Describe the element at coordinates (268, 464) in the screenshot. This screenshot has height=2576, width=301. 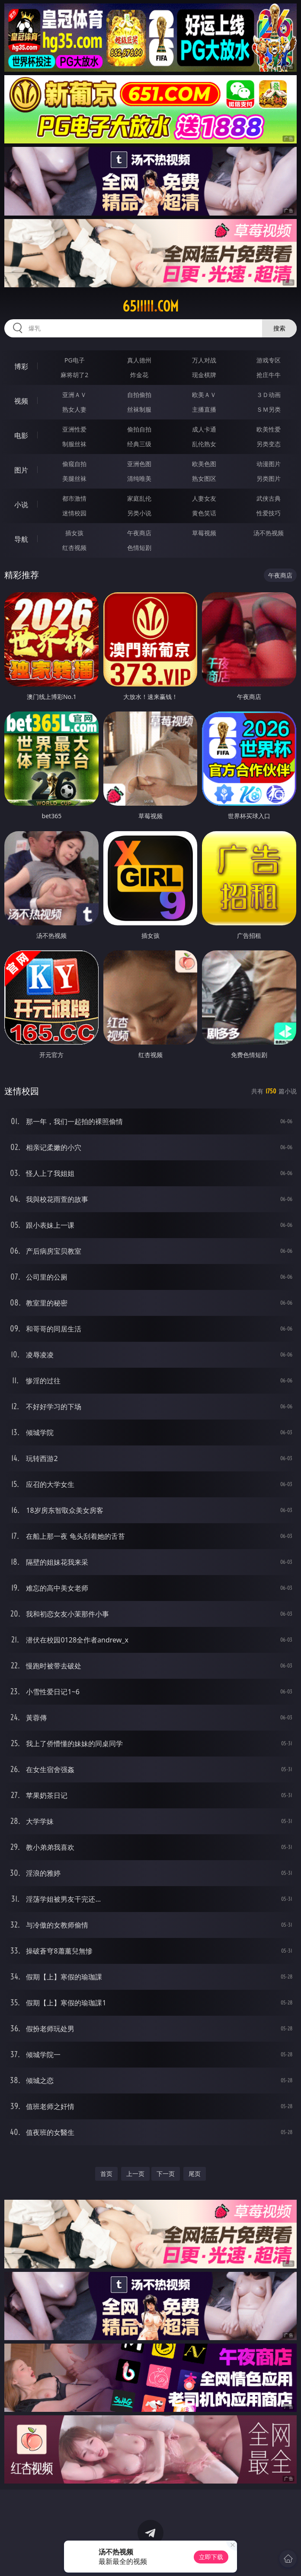
I see `动漫图片` at that location.